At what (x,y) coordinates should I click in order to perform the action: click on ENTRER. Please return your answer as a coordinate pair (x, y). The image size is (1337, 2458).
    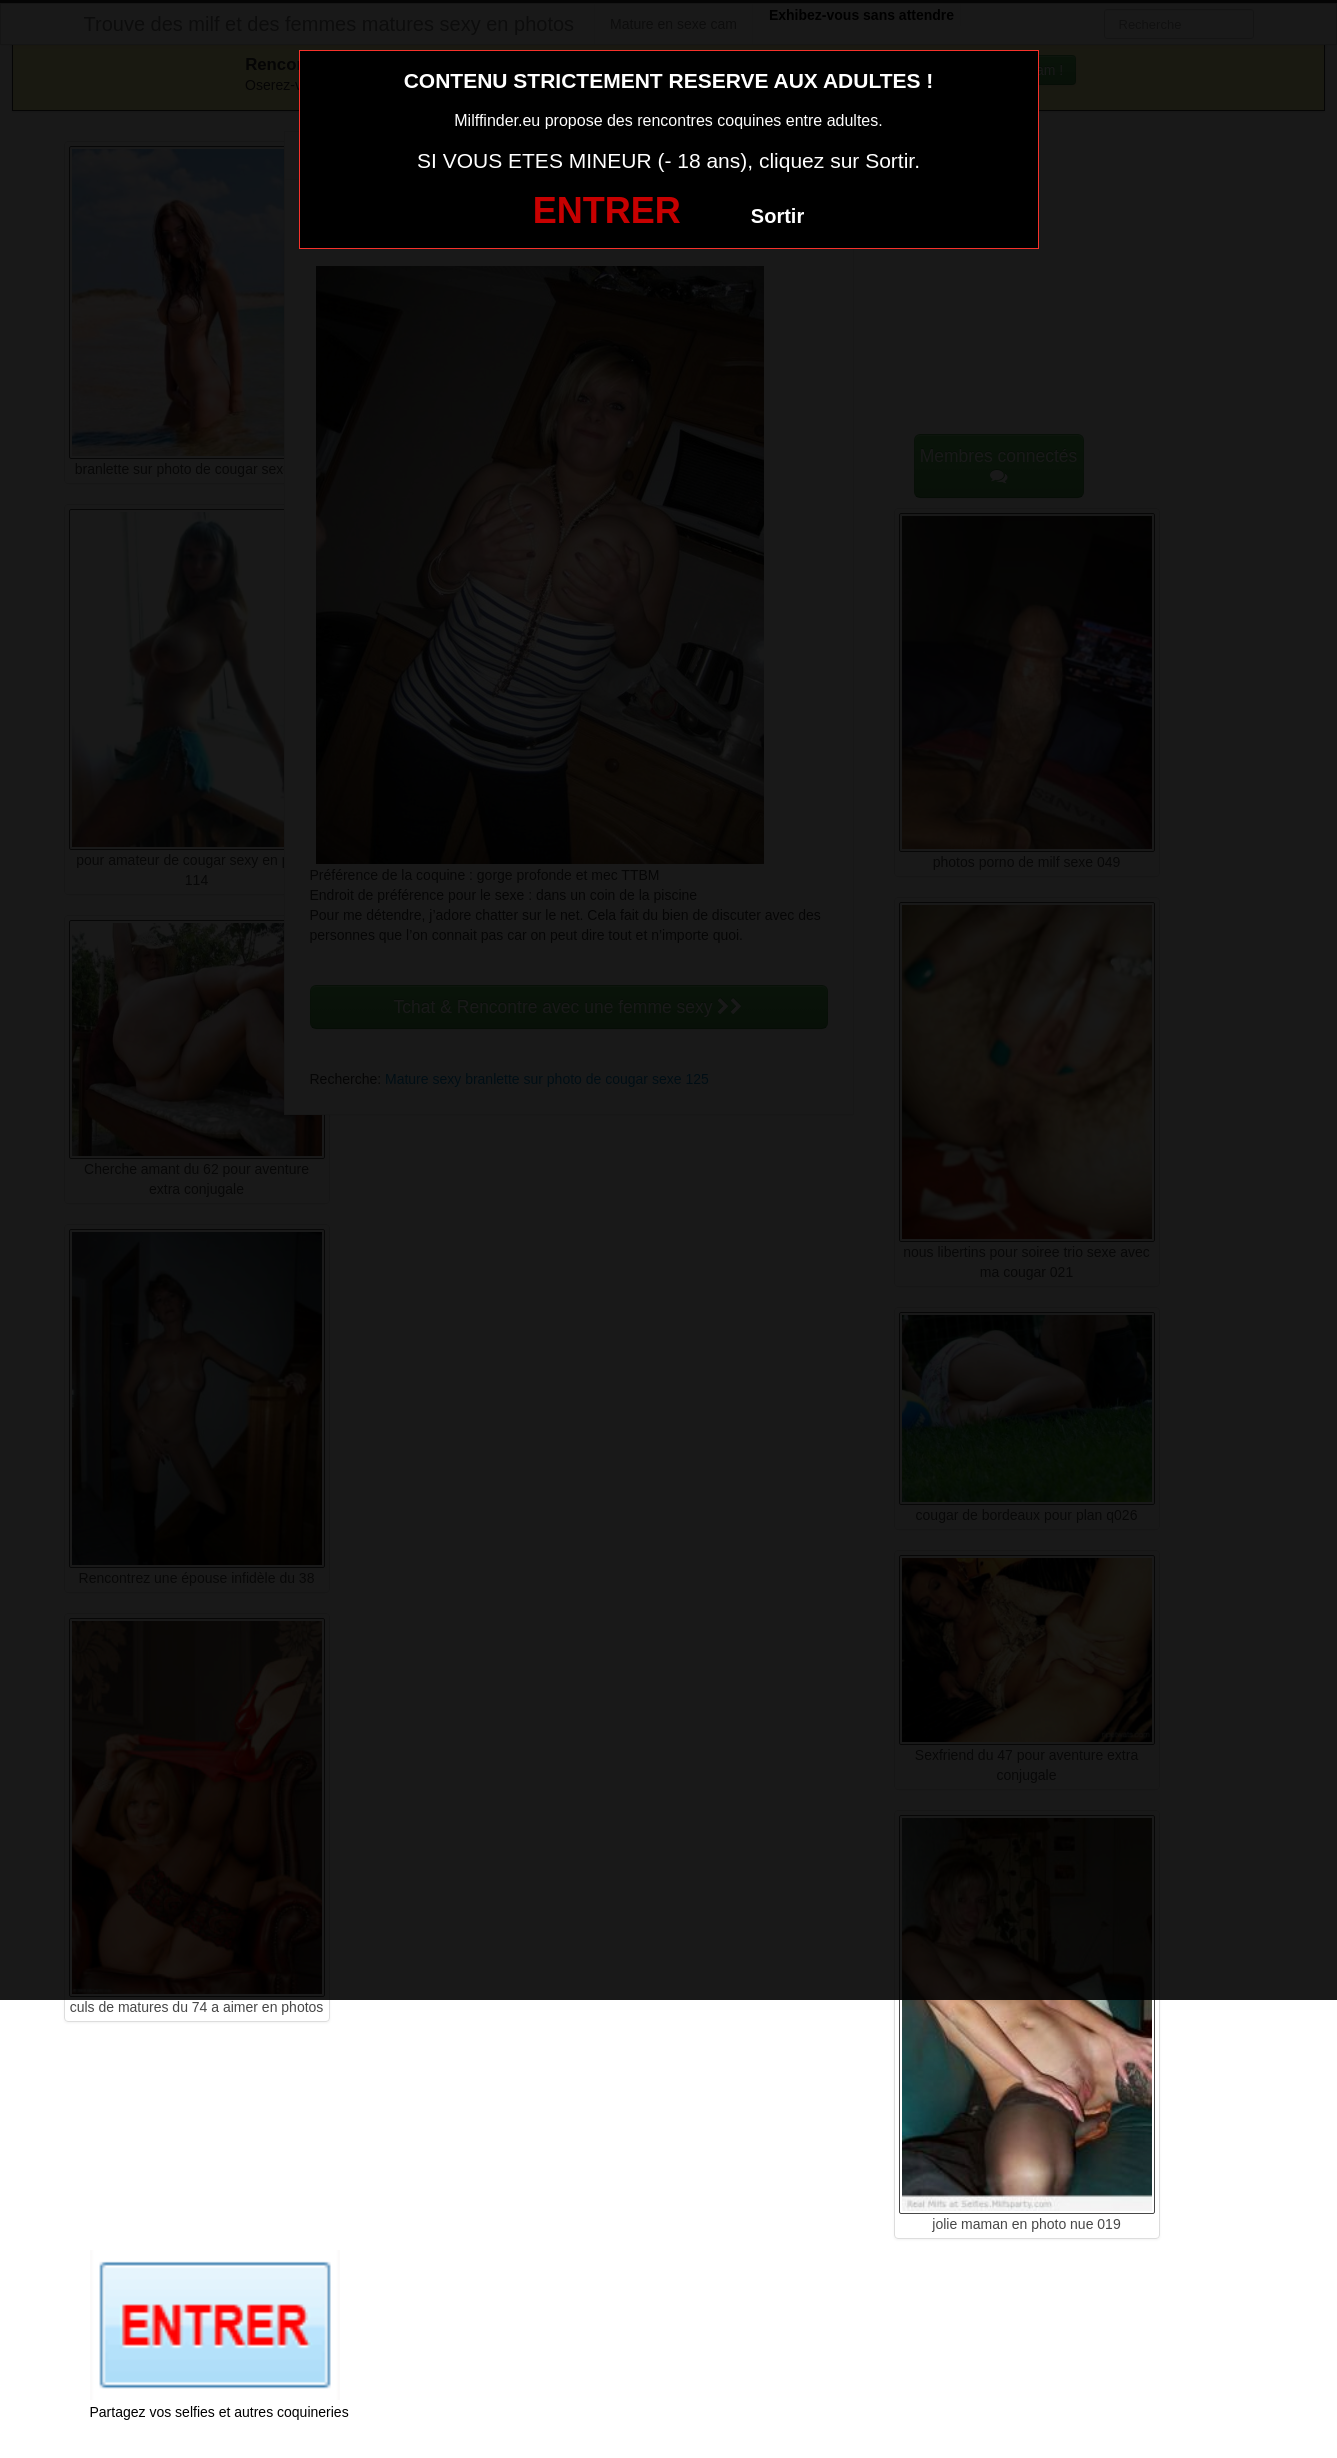
    Looking at the image, I should click on (607, 210).